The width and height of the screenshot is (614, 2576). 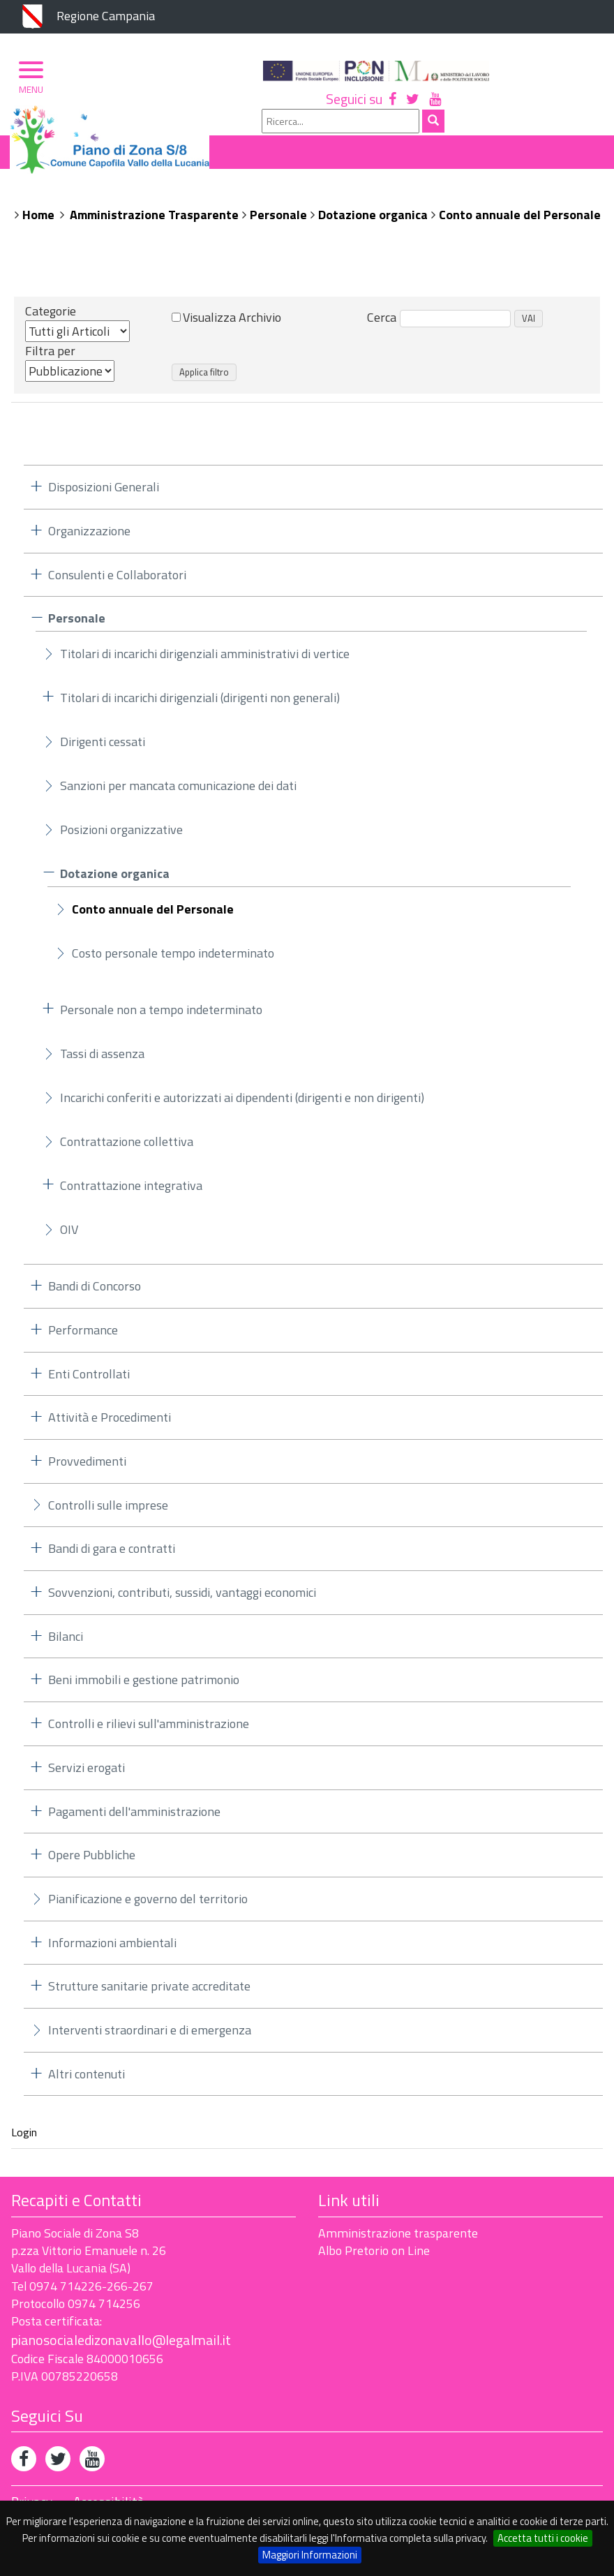 I want to click on Albo Pretorio, so click(x=421, y=196).